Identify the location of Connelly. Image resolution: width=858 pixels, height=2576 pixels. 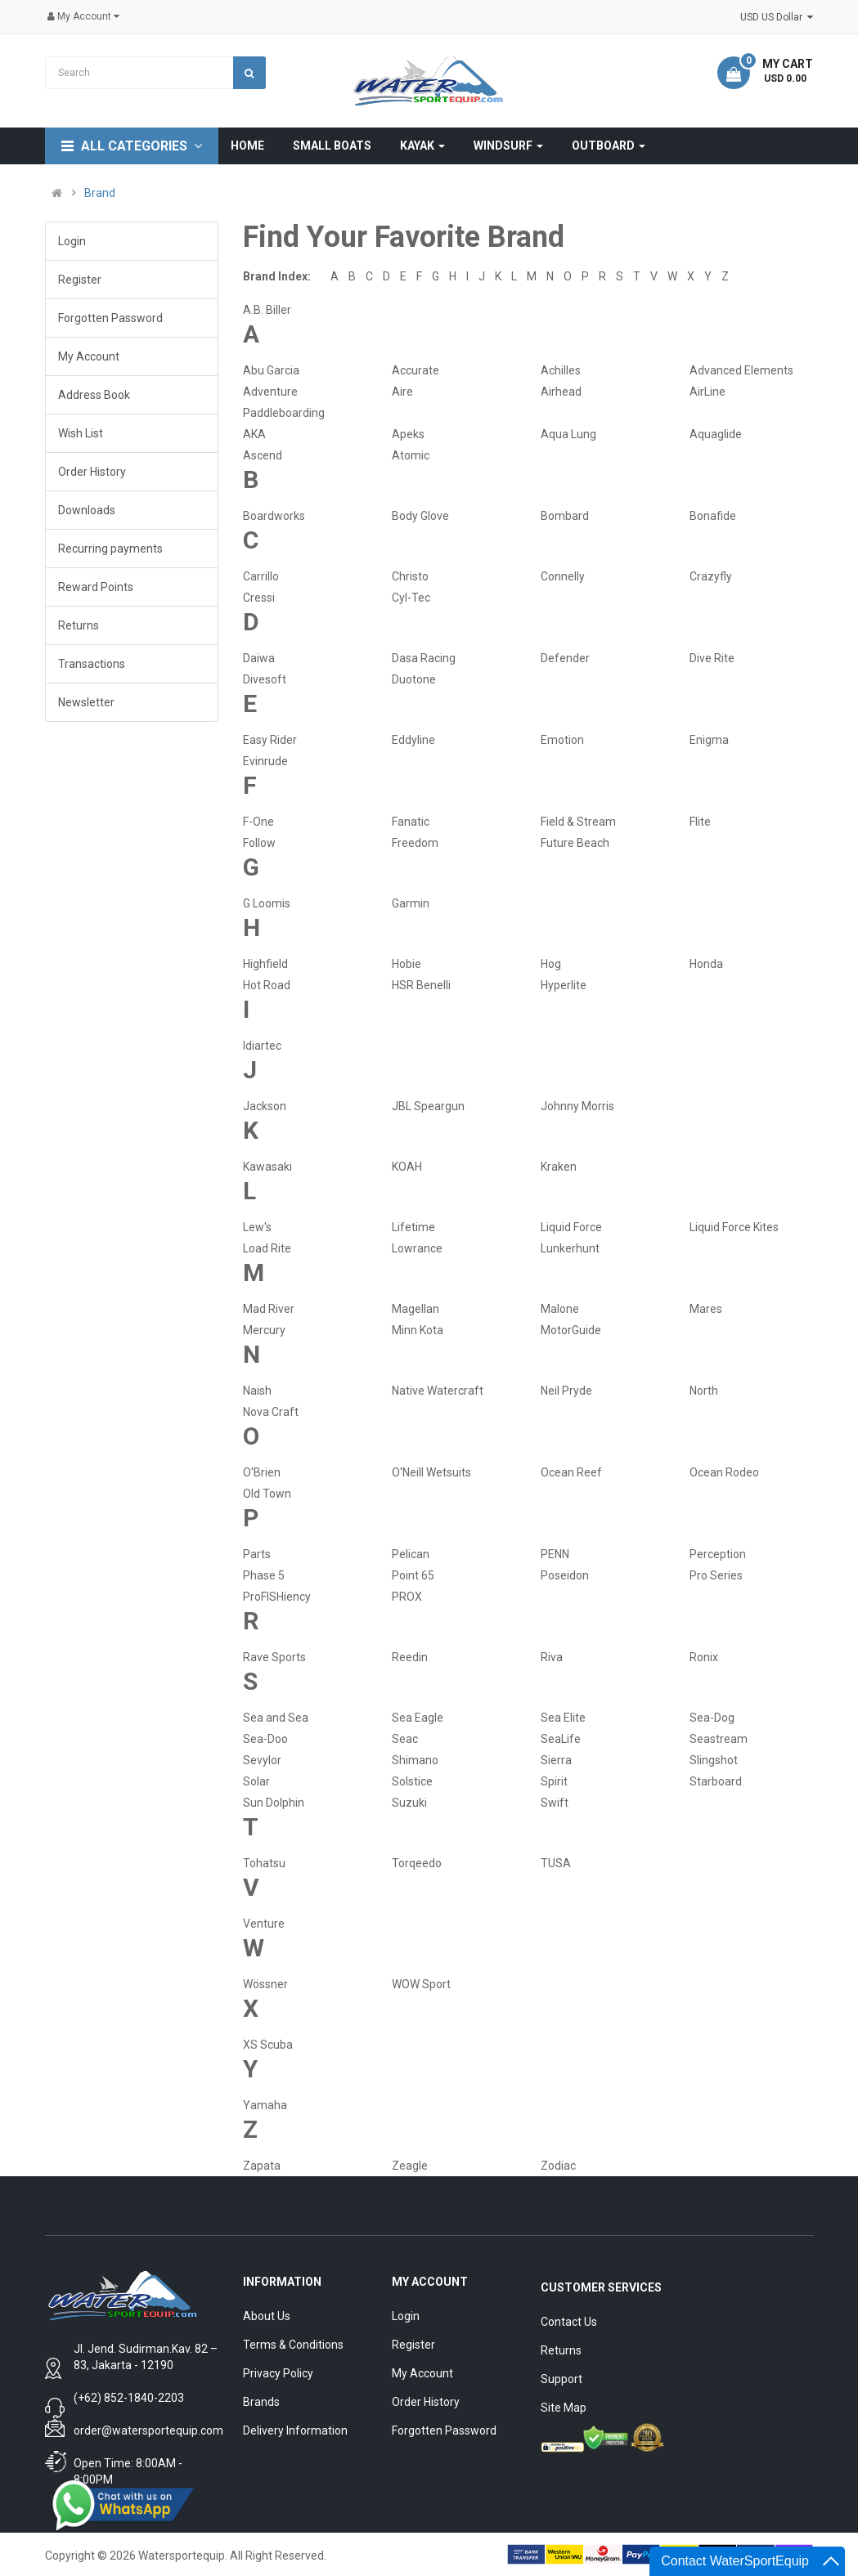
(563, 576).